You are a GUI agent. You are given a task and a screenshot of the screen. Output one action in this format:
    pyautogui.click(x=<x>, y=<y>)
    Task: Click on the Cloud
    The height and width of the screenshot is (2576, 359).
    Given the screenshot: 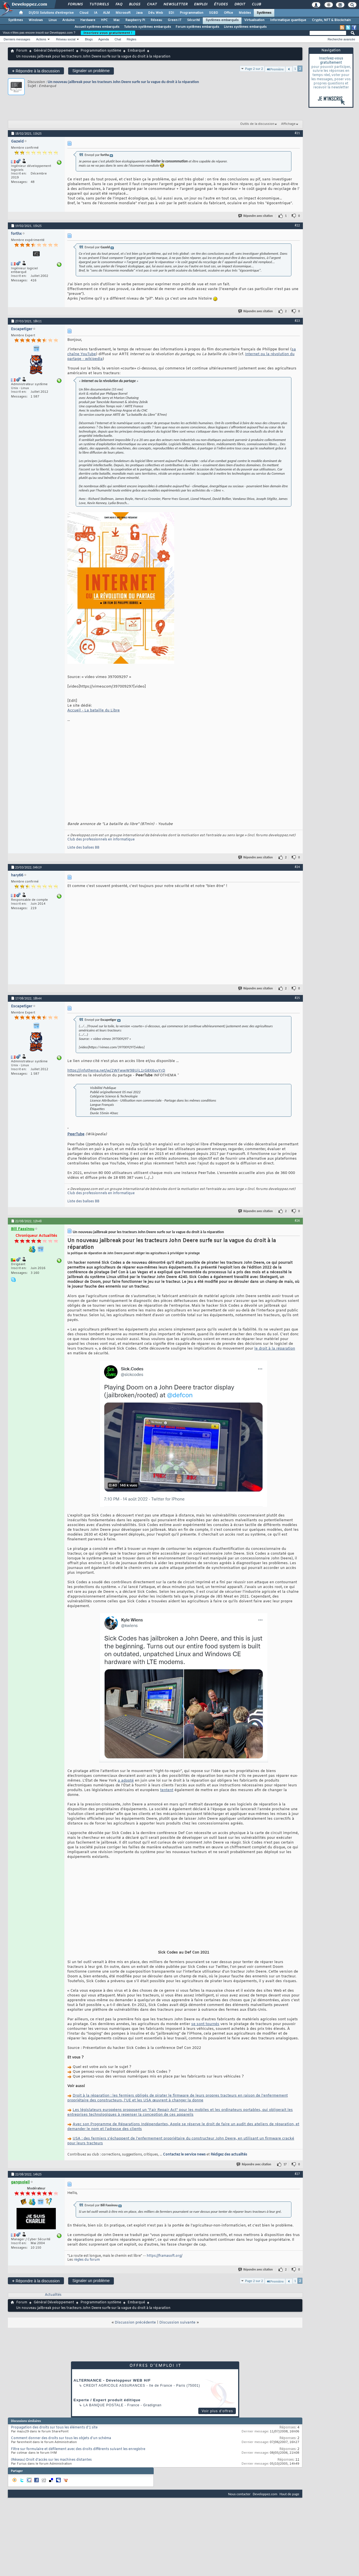 What is the action you would take?
    pyautogui.click(x=83, y=13)
    